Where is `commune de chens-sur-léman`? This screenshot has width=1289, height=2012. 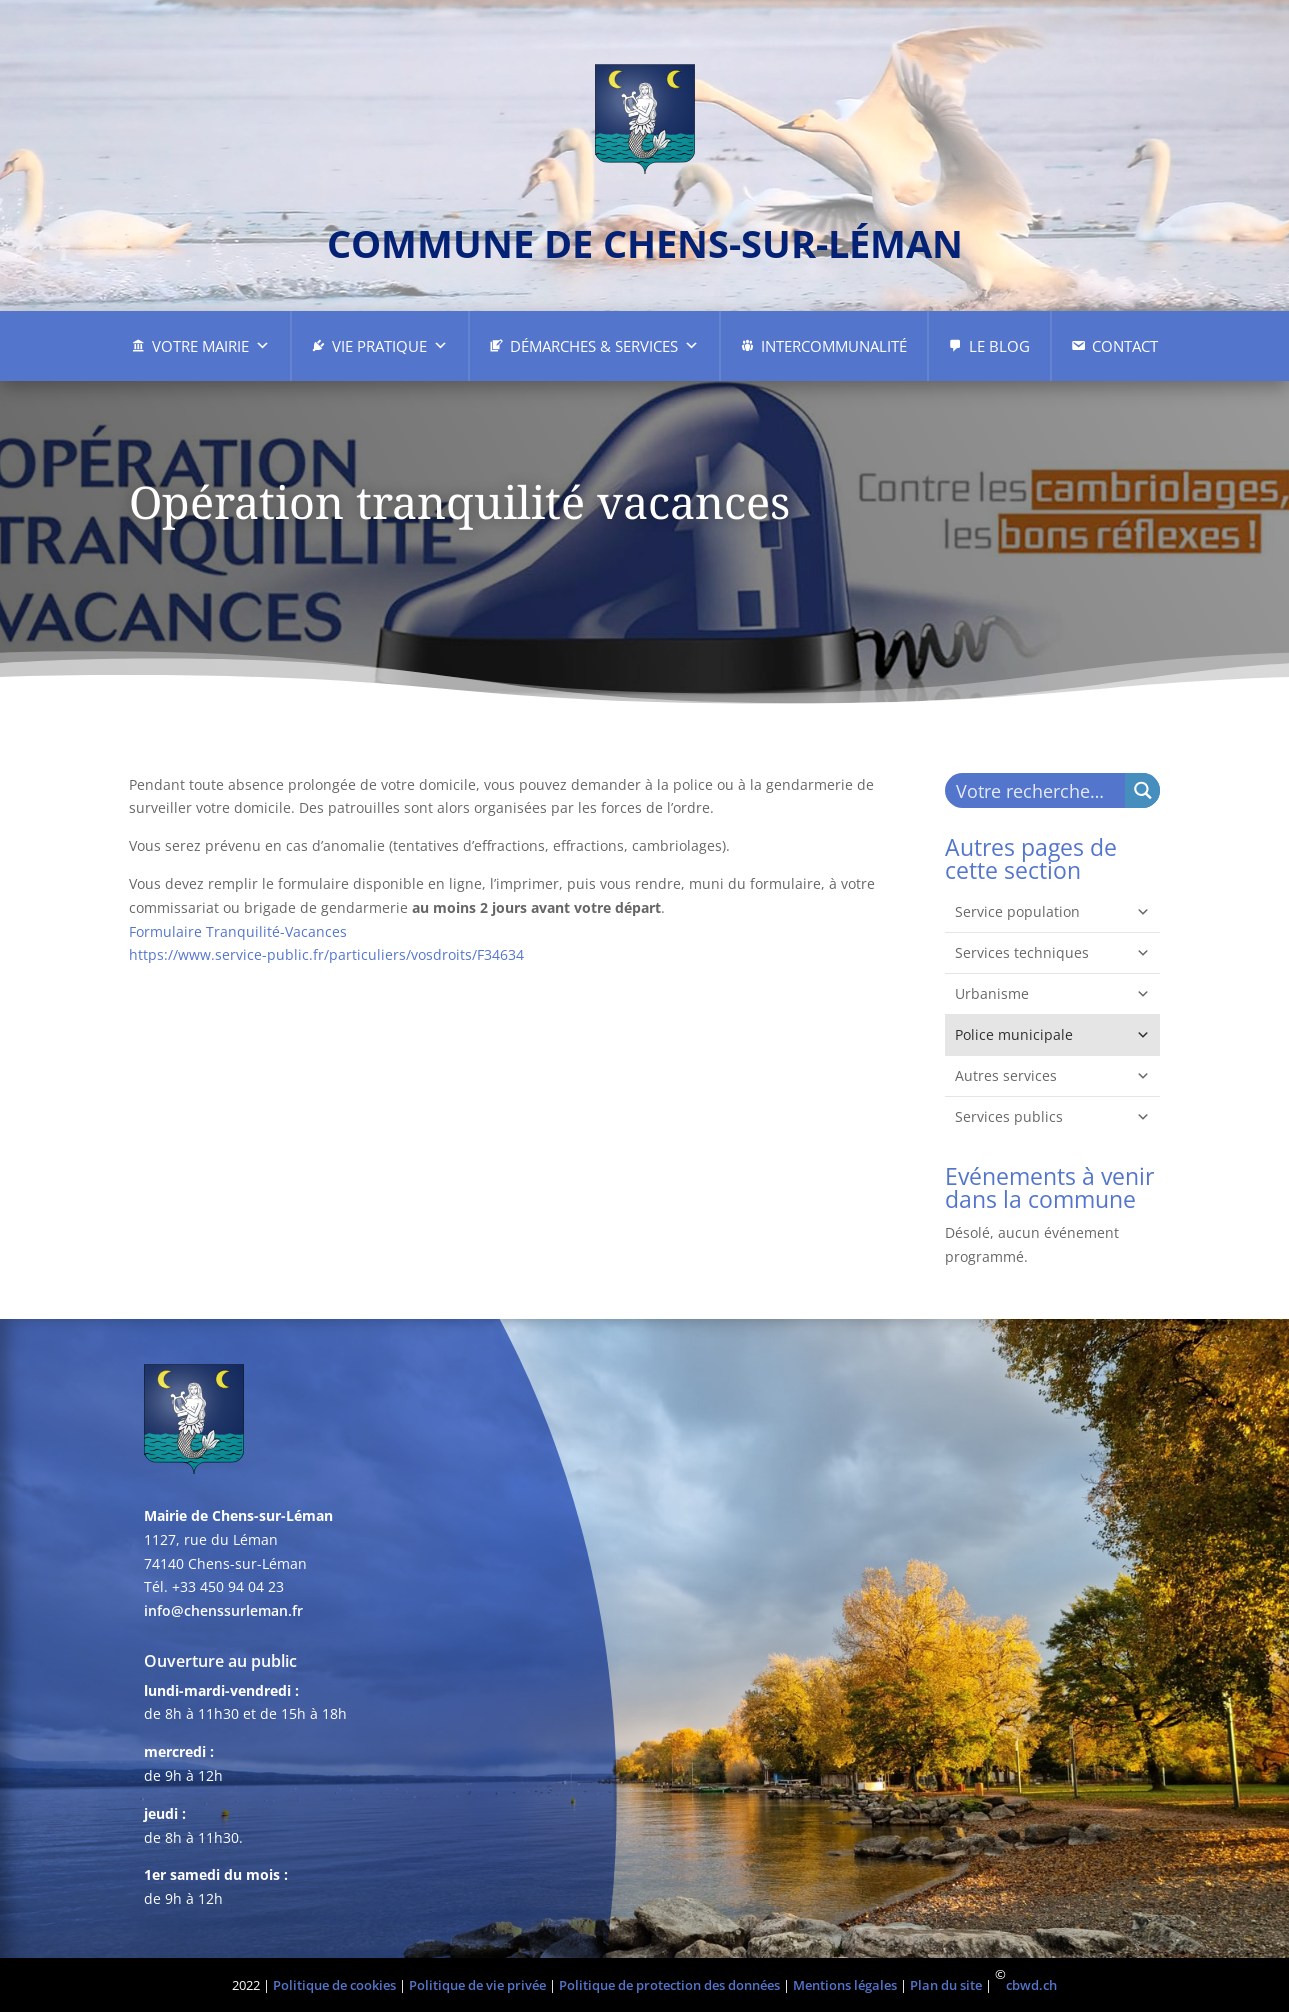
commune de chens-sur-léman is located at coordinates (645, 243).